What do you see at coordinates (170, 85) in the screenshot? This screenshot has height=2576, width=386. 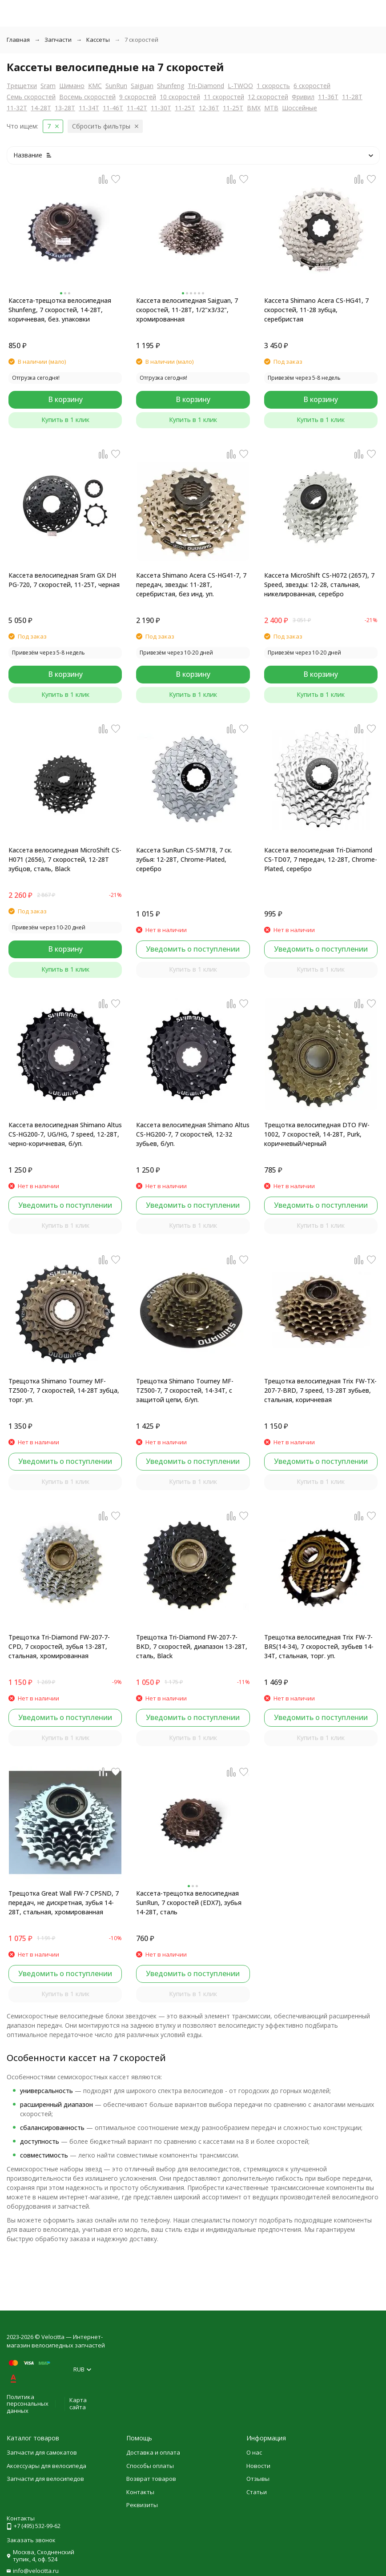 I see `Shunfeng` at bounding box center [170, 85].